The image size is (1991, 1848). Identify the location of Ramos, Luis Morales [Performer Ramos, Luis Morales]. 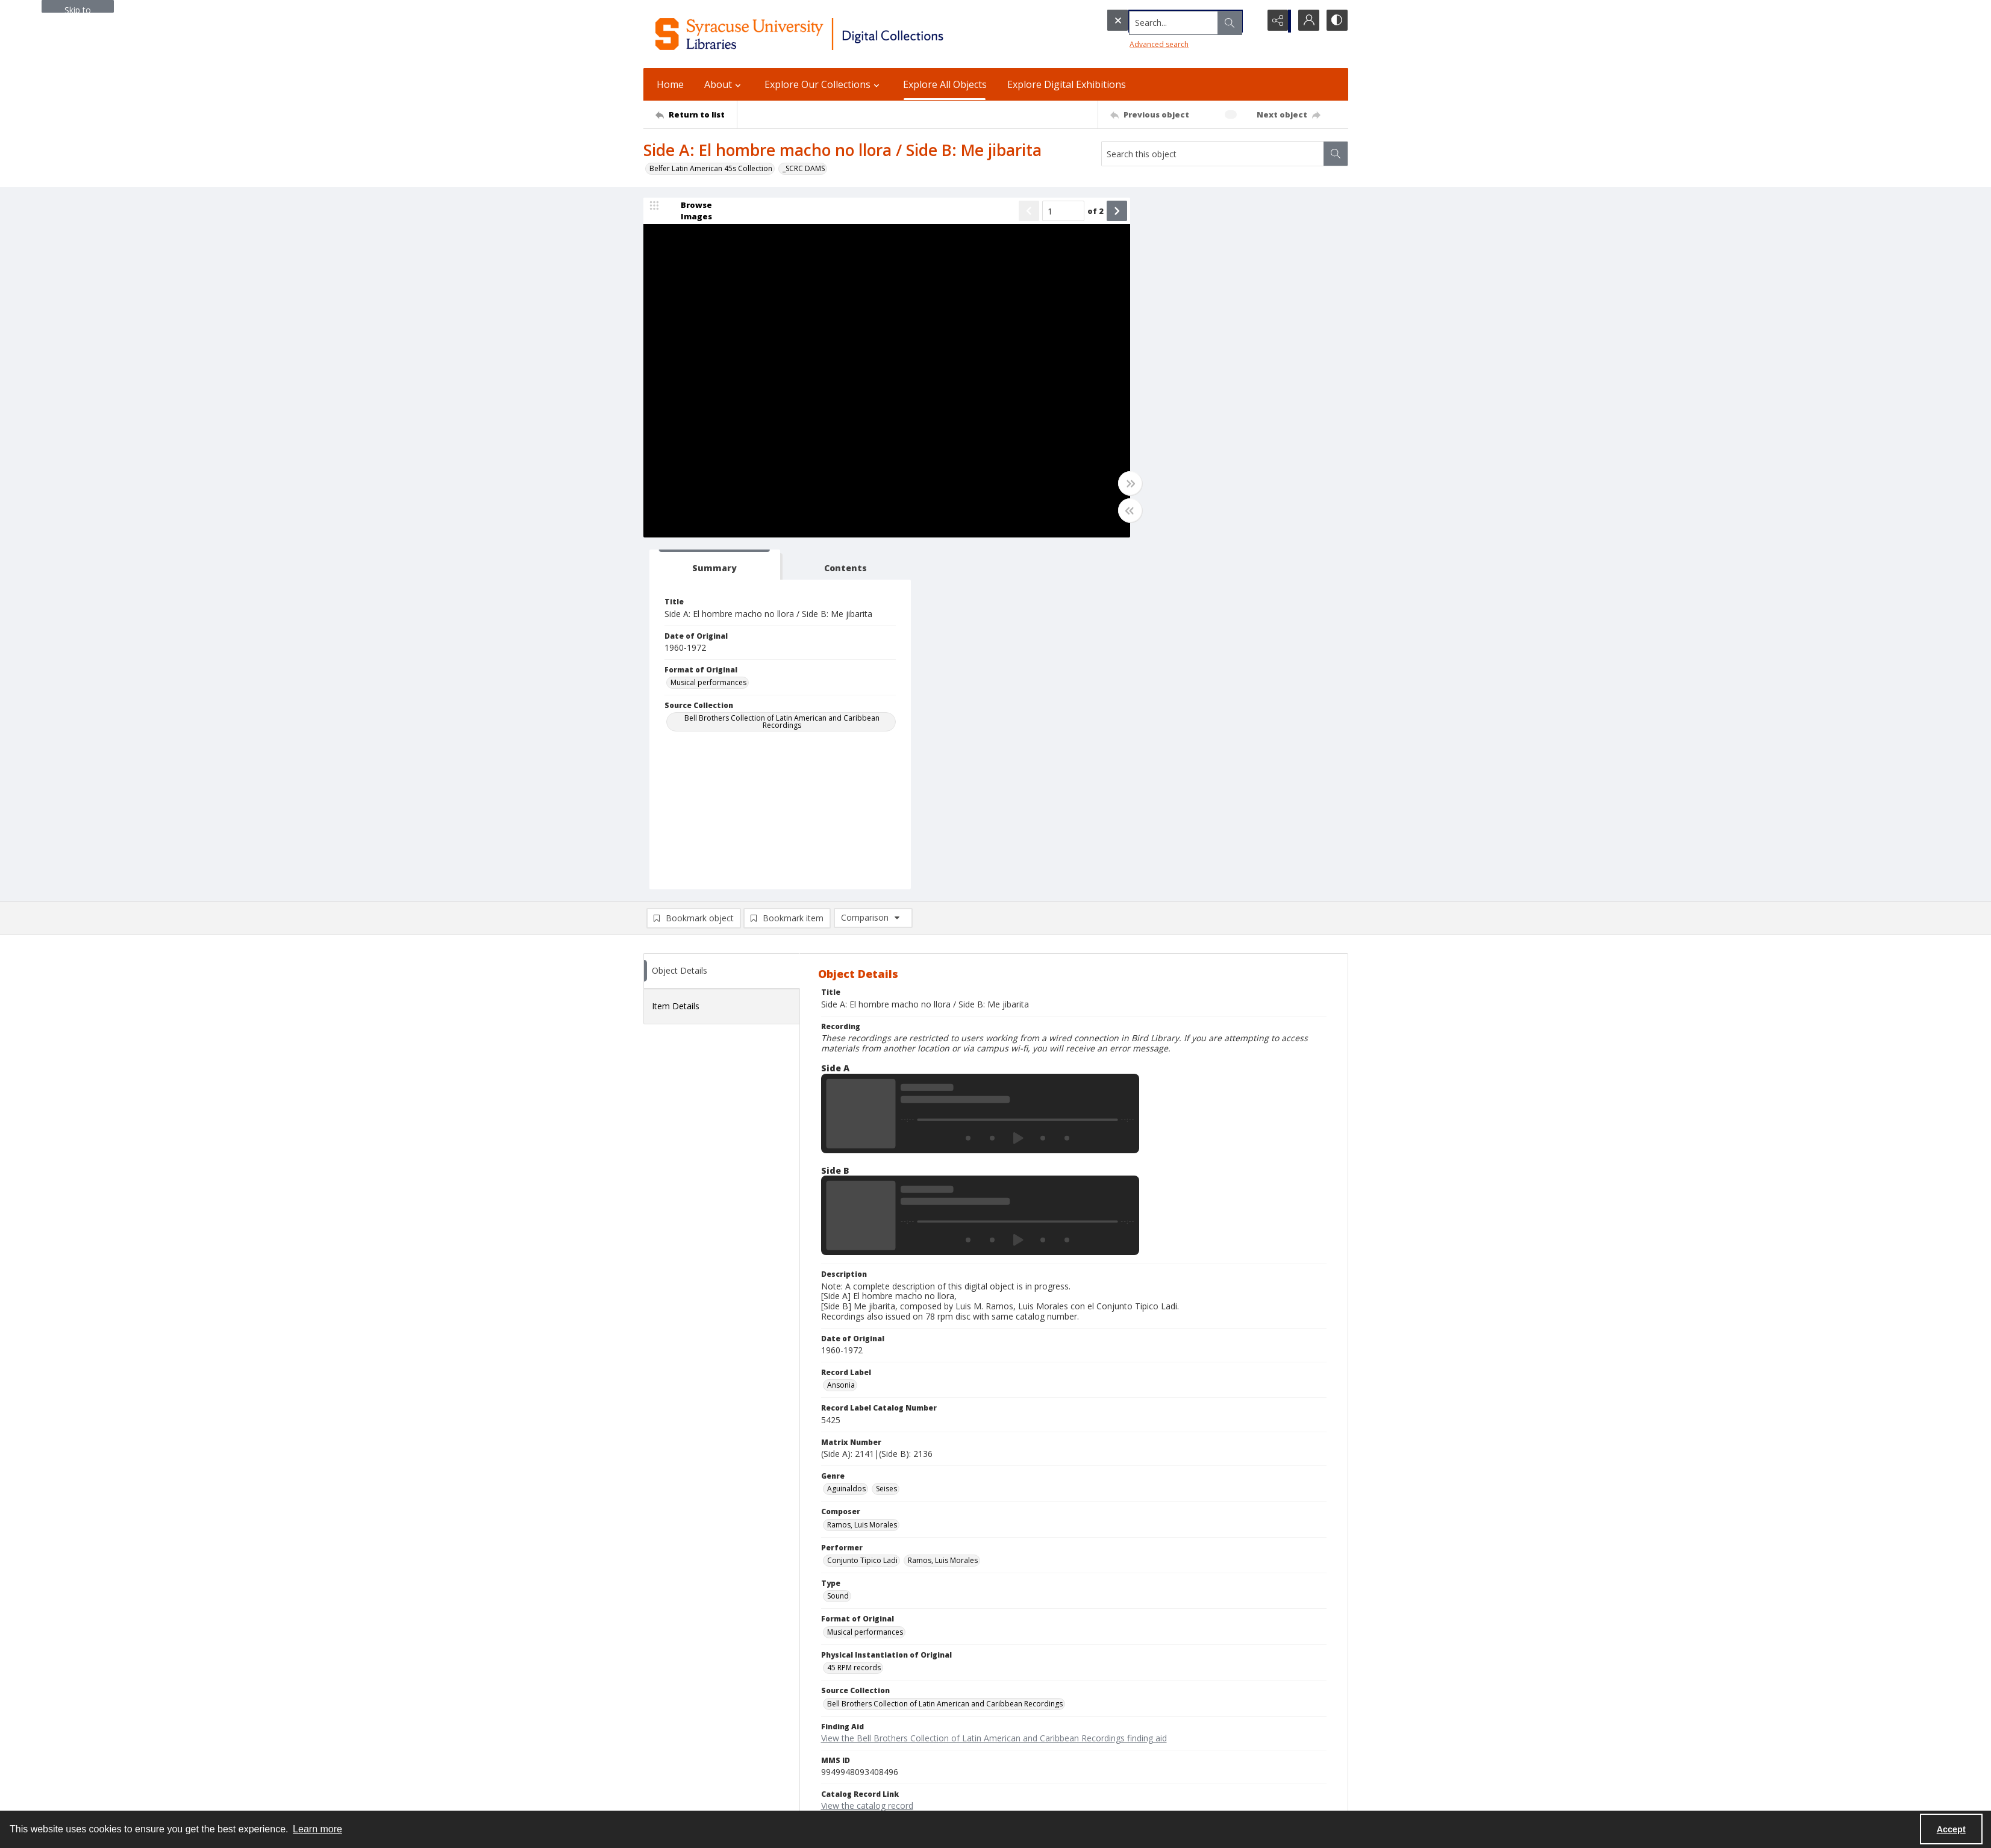
(943, 1209).